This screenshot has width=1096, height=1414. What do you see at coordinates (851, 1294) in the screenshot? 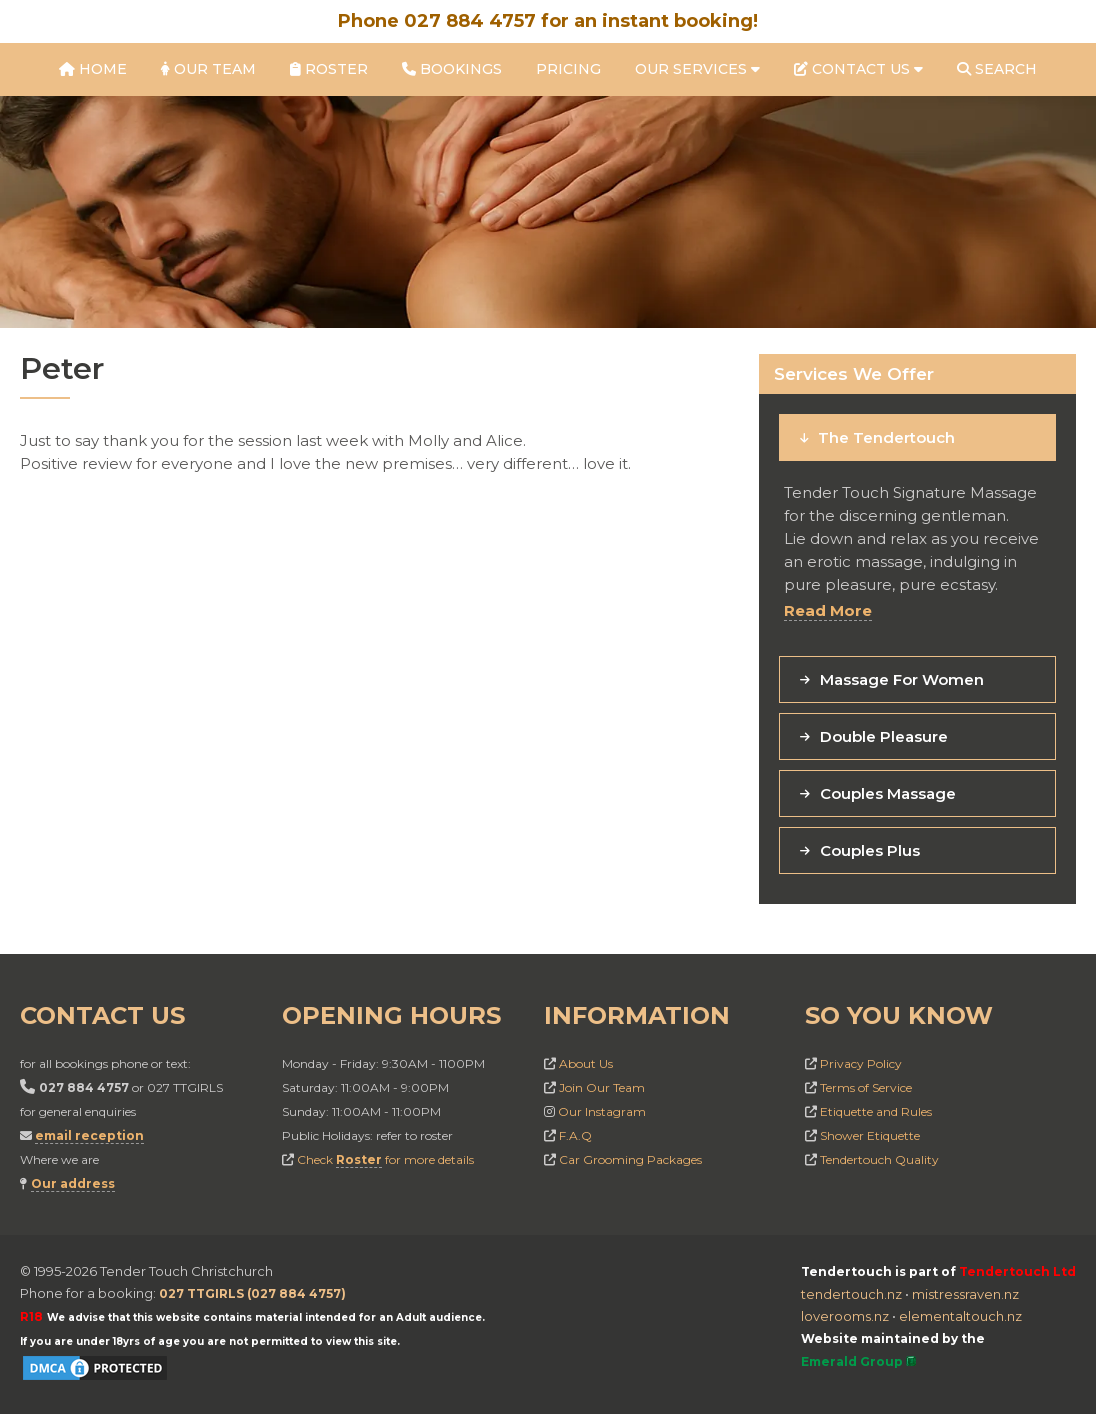
I see `tendertouch.nz` at bounding box center [851, 1294].